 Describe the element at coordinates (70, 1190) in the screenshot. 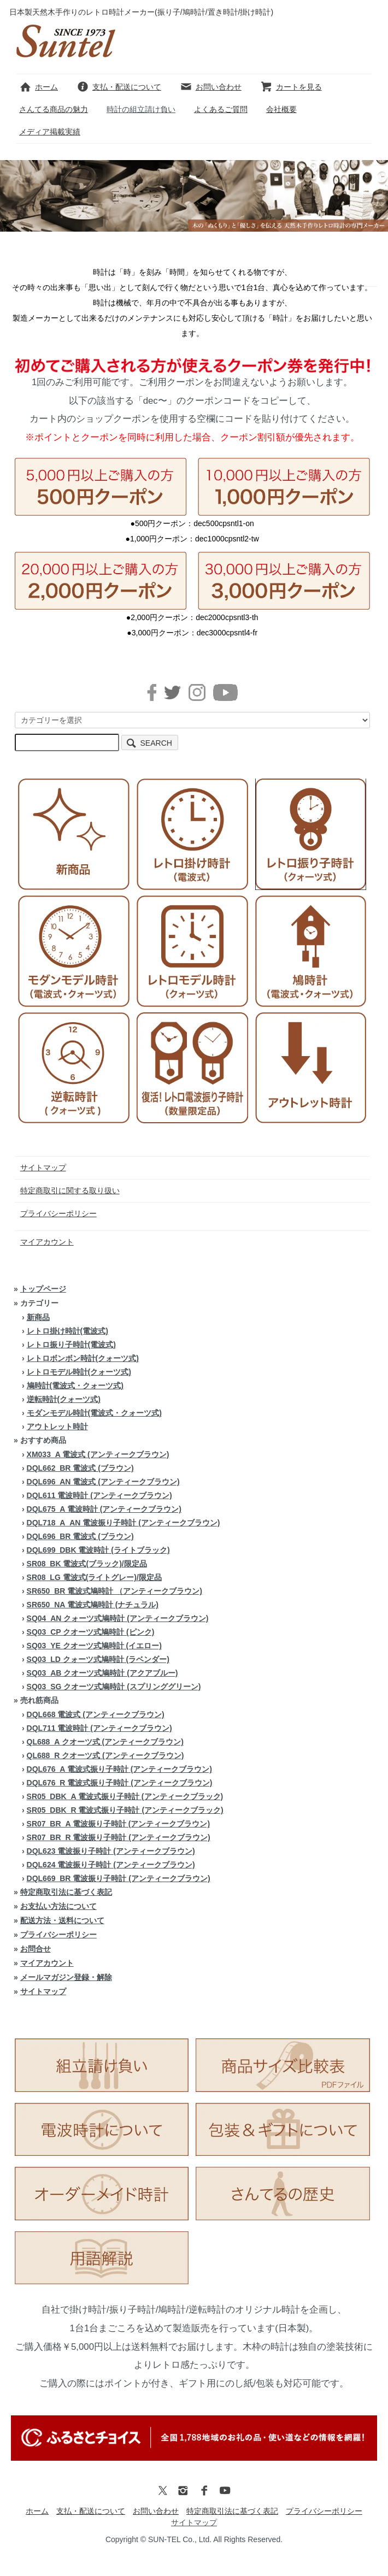

I see `特定商取引に関する取り扱い` at that location.